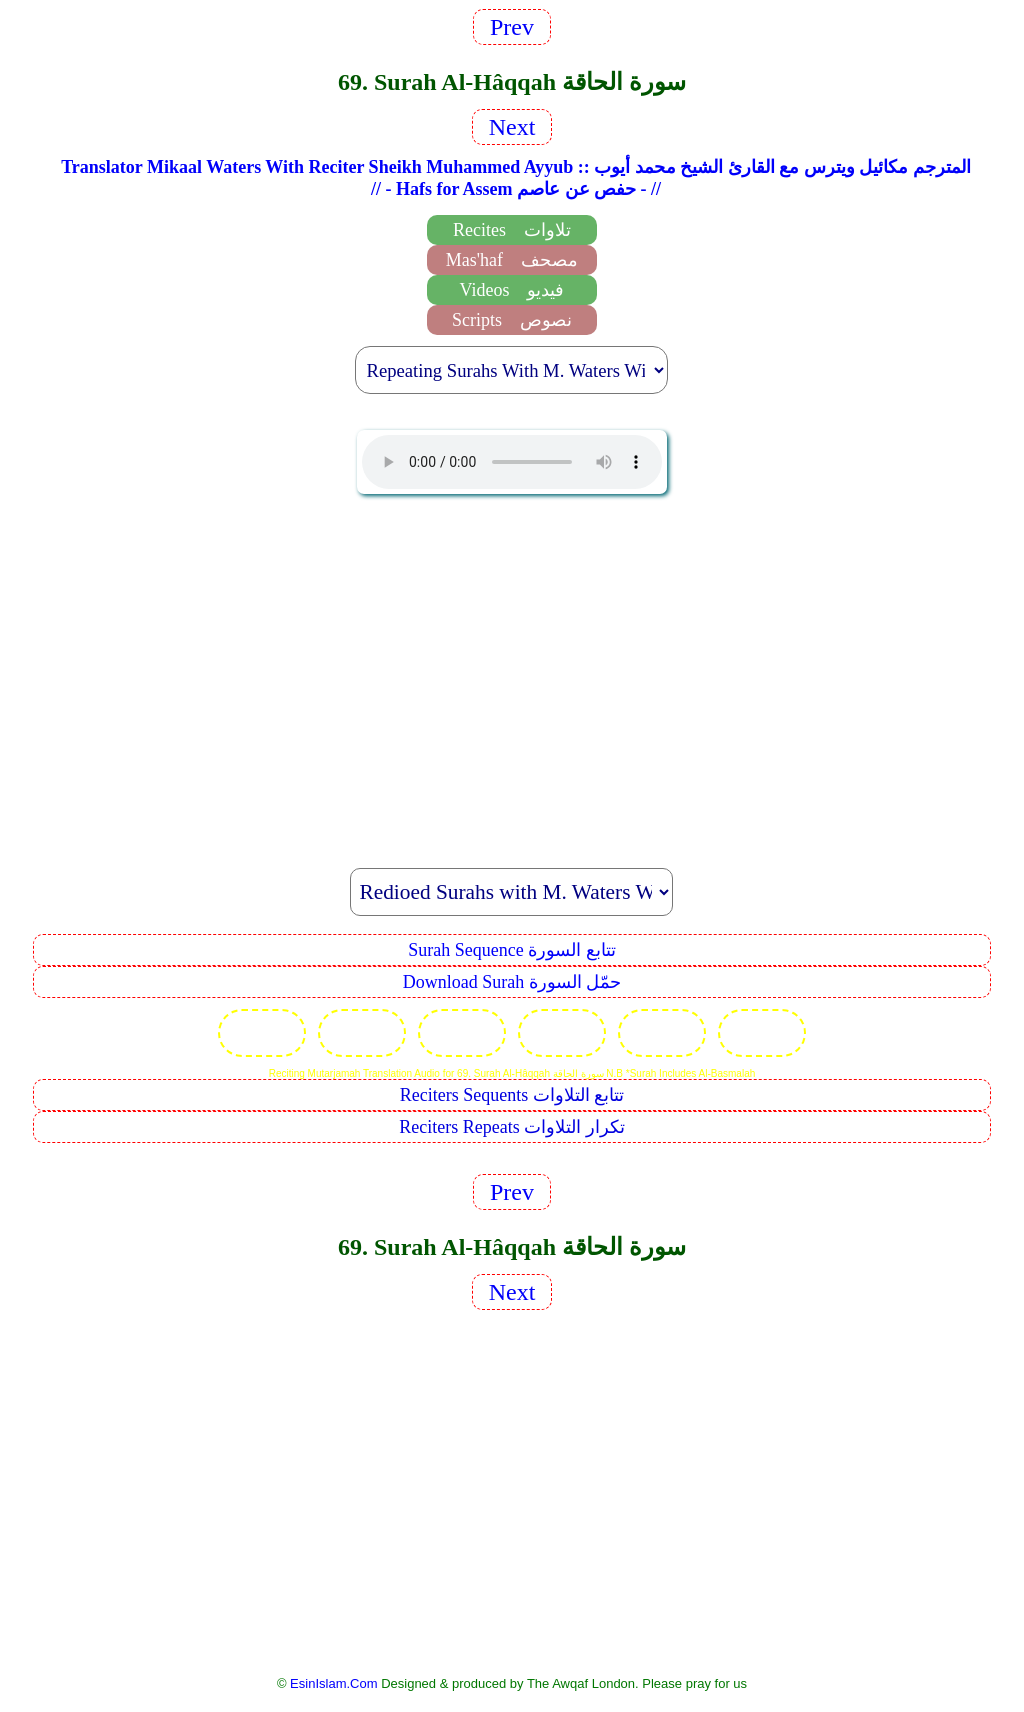 The width and height of the screenshot is (1024, 1712). What do you see at coordinates (512, 462) in the screenshot?
I see `EsinIslam Audio Quran Recitations Tajweed, Tarteel And Taaleem.` at bounding box center [512, 462].